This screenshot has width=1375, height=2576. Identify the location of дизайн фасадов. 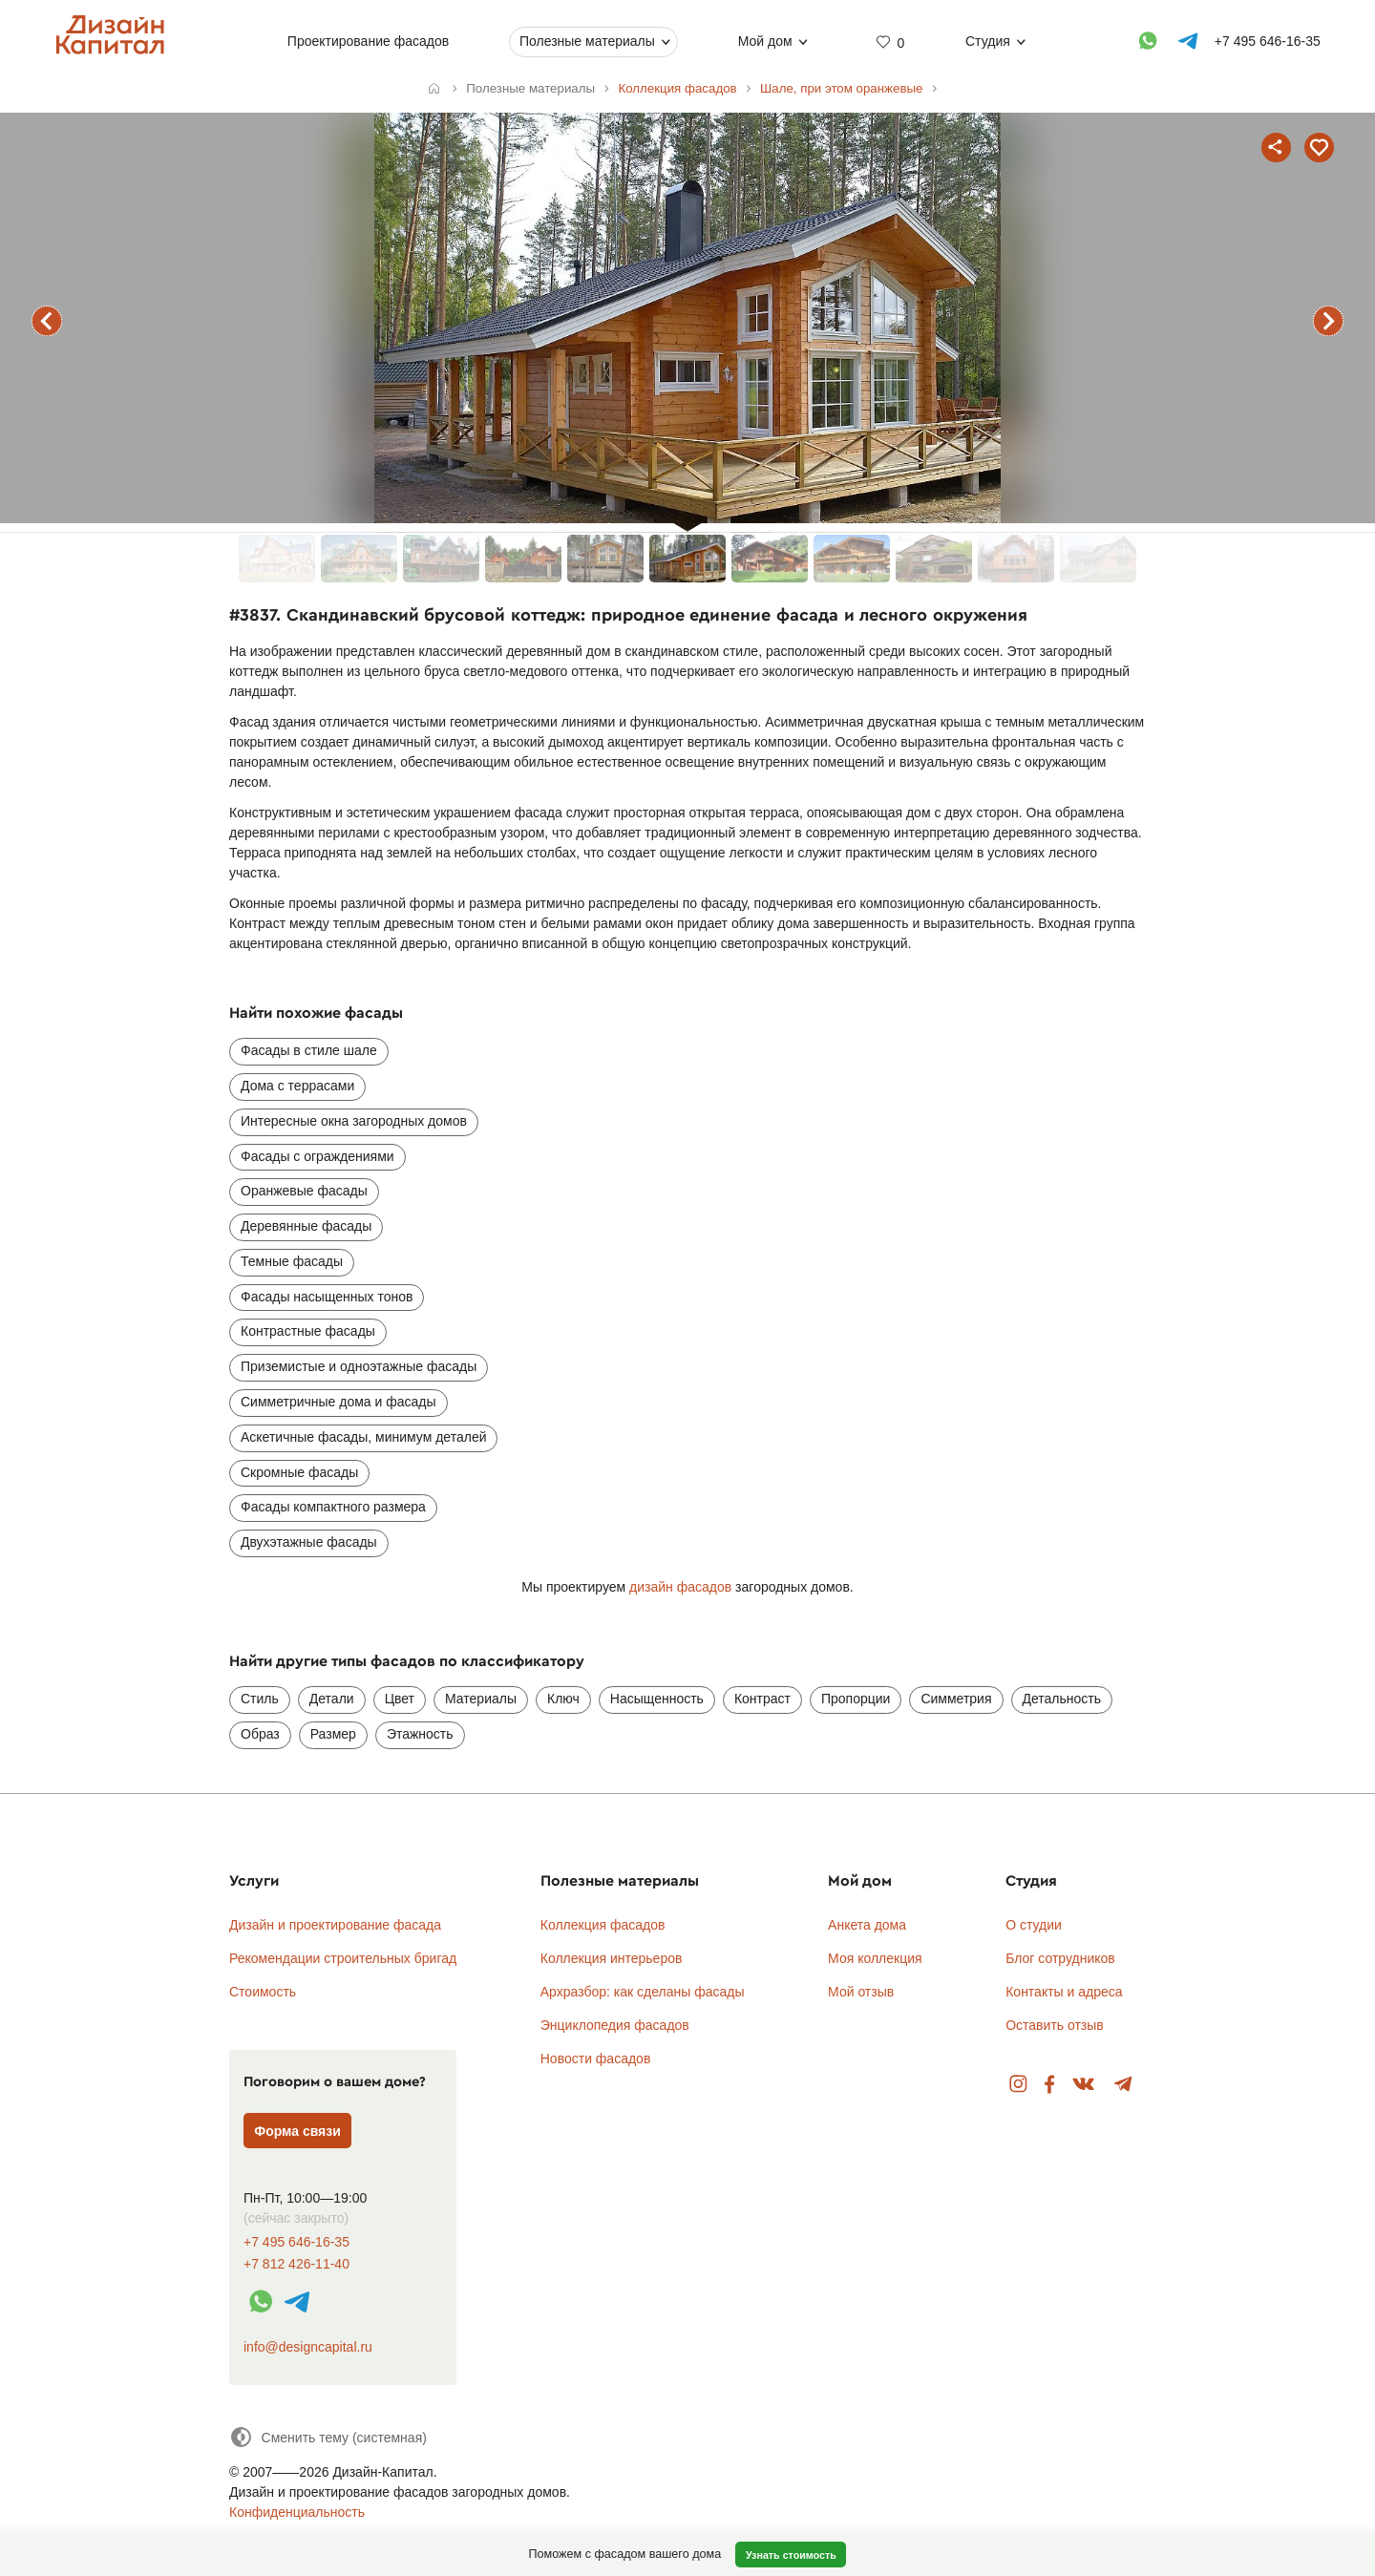
(680, 1586).